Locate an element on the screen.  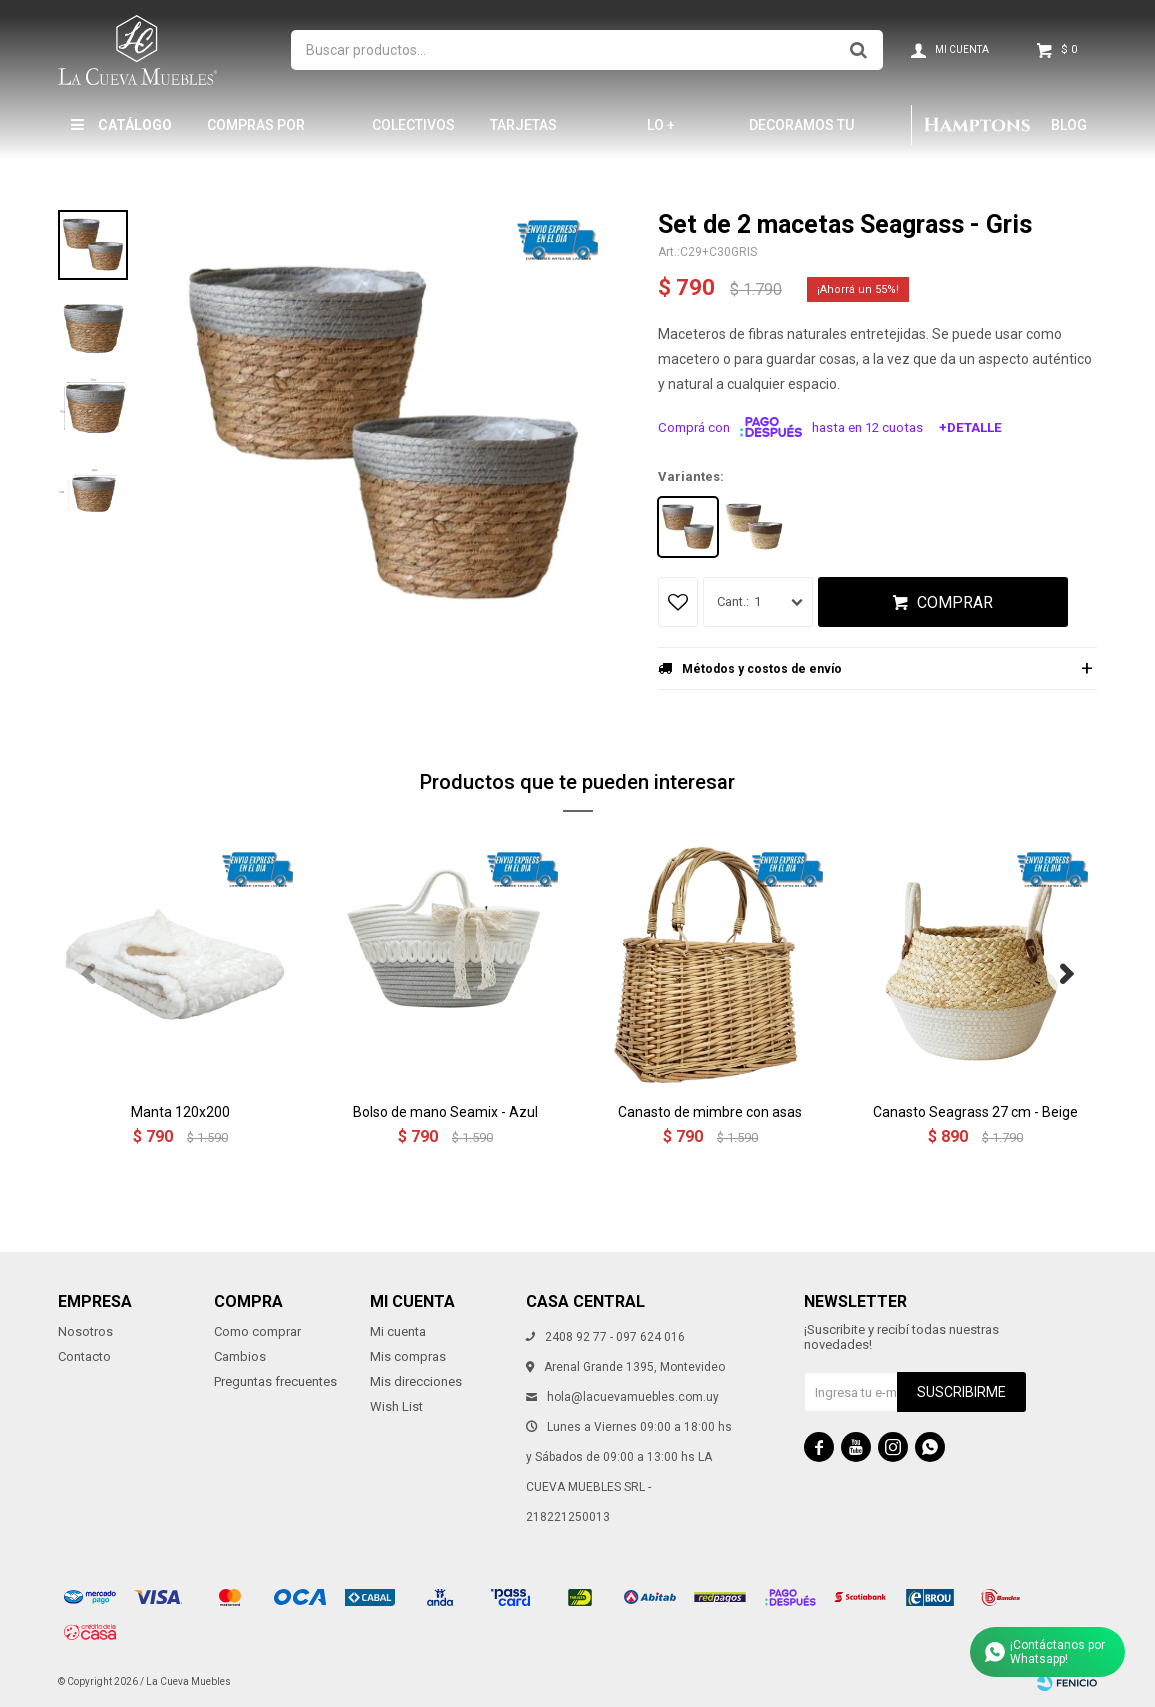
Canasto Seagrass 27 cm - Beige is located at coordinates (975, 1112).